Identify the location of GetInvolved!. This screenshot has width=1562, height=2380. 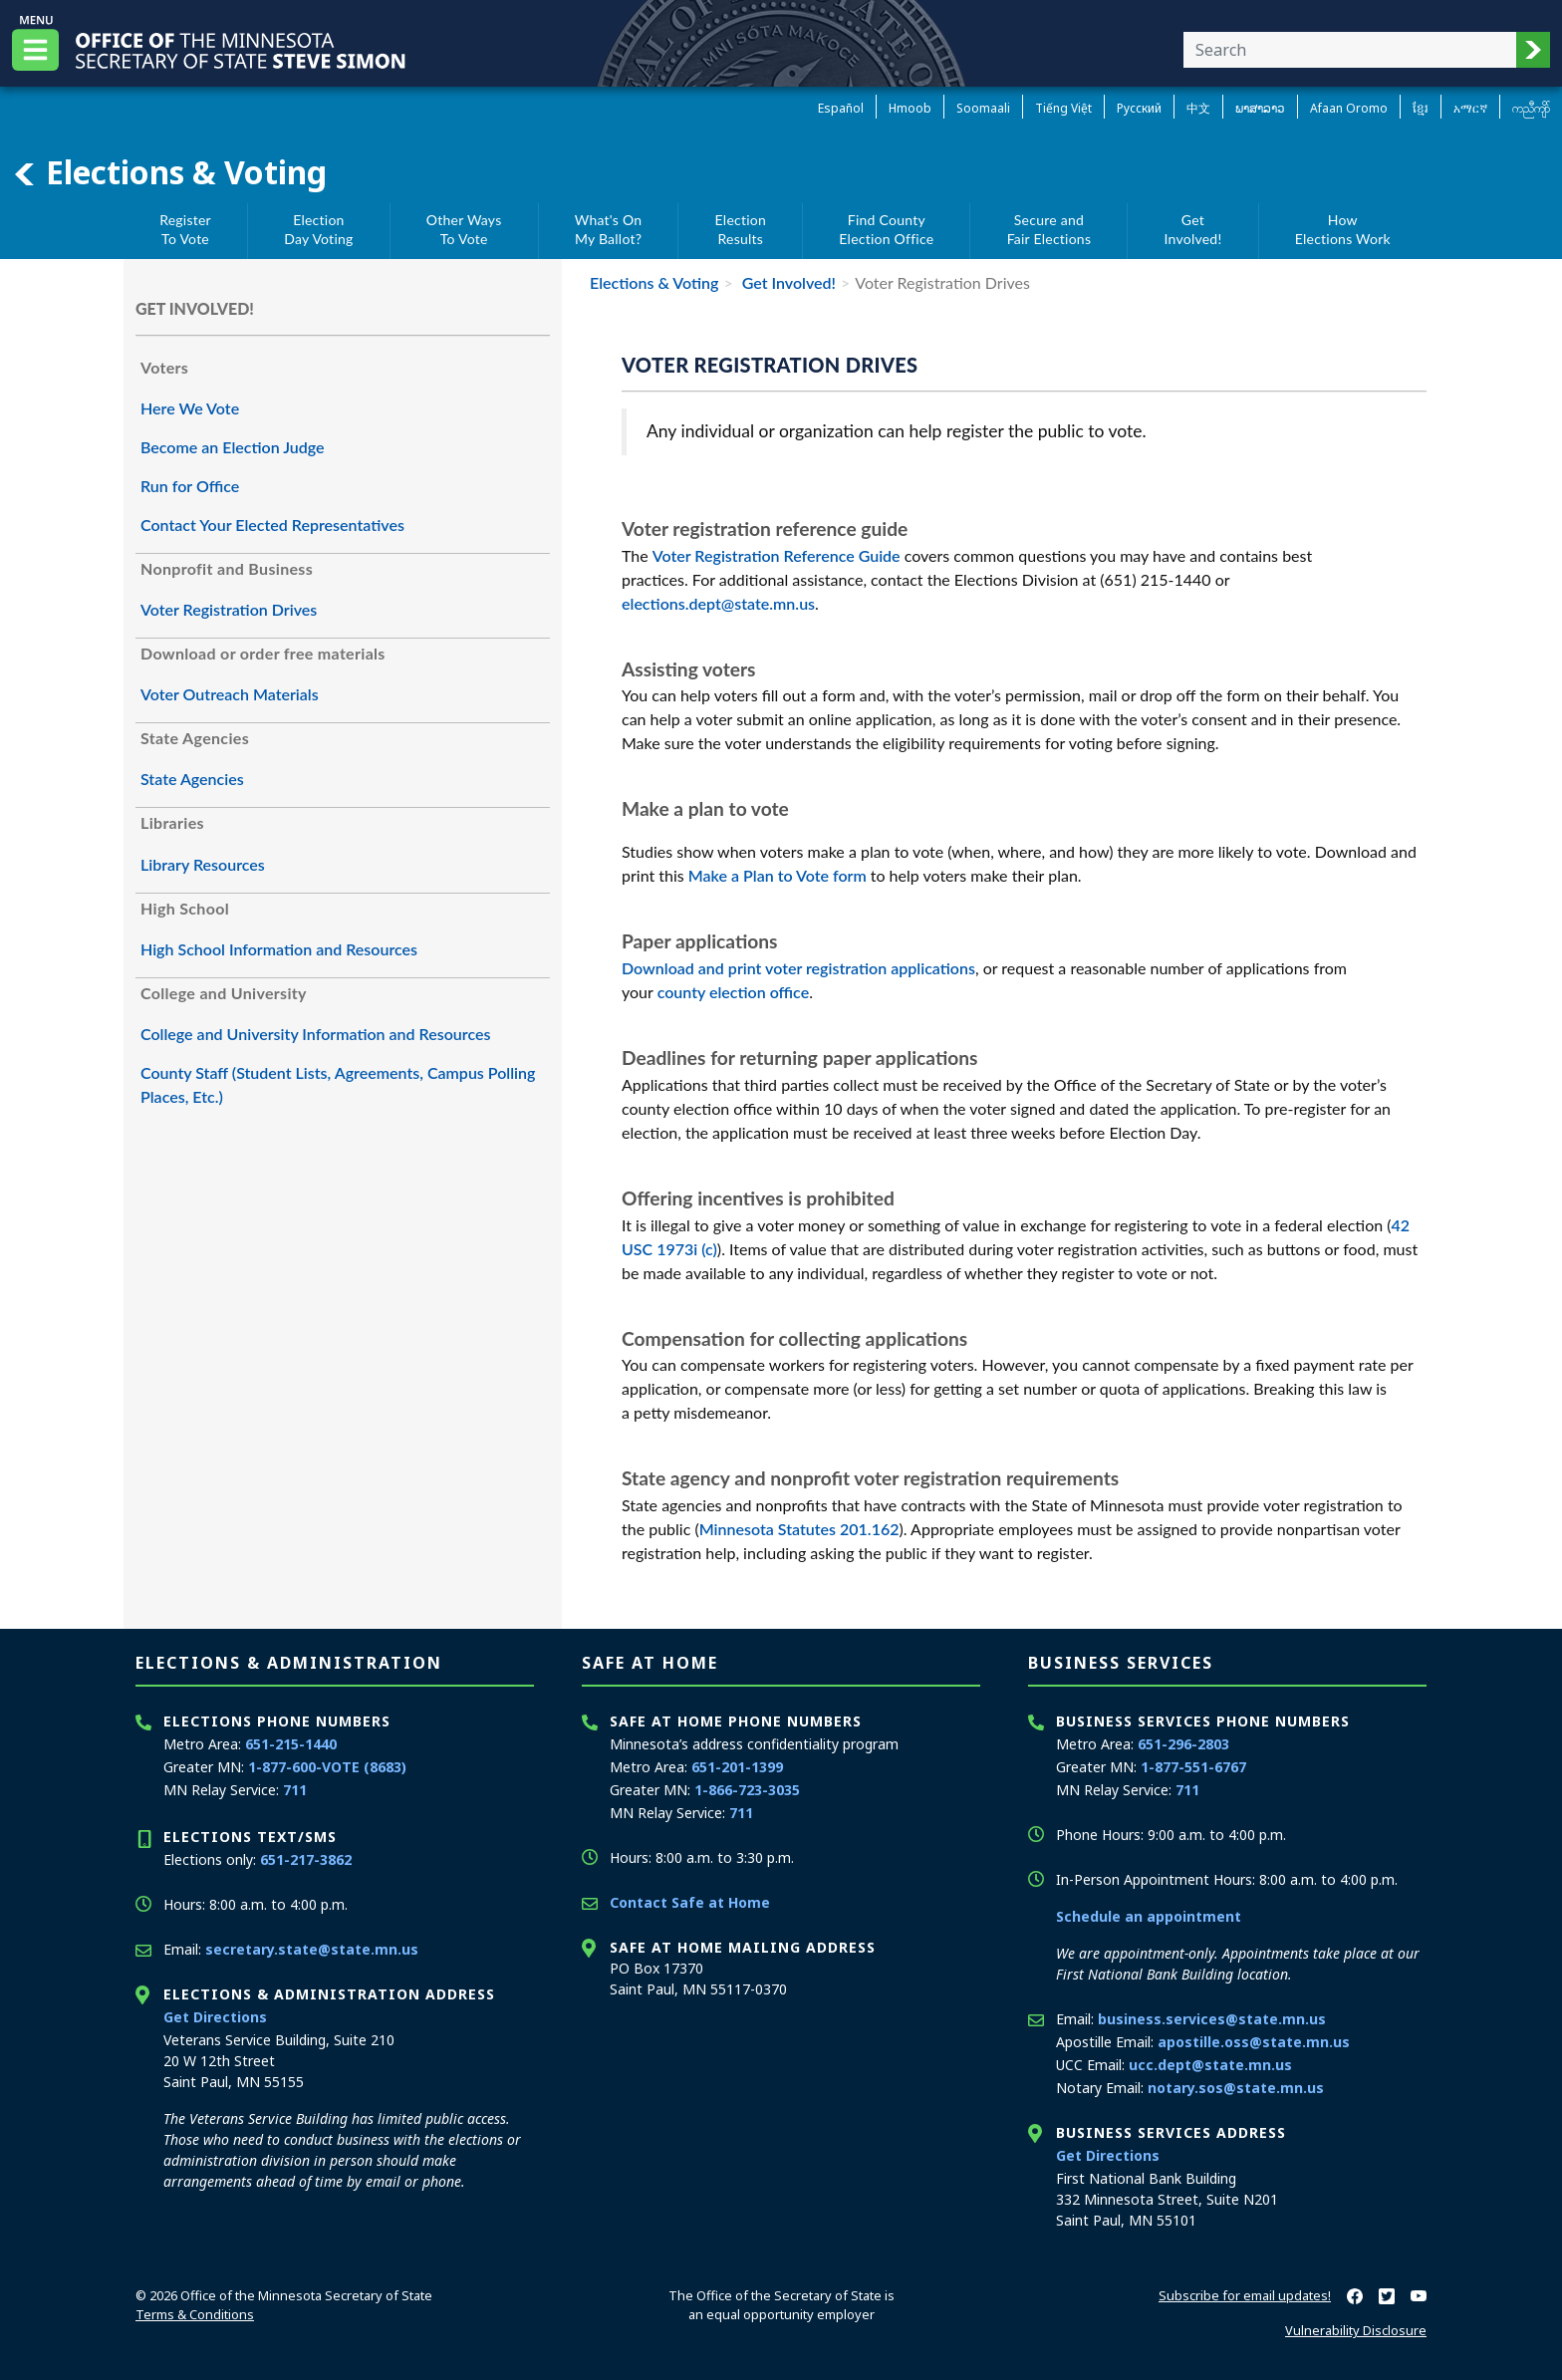
(1193, 229).